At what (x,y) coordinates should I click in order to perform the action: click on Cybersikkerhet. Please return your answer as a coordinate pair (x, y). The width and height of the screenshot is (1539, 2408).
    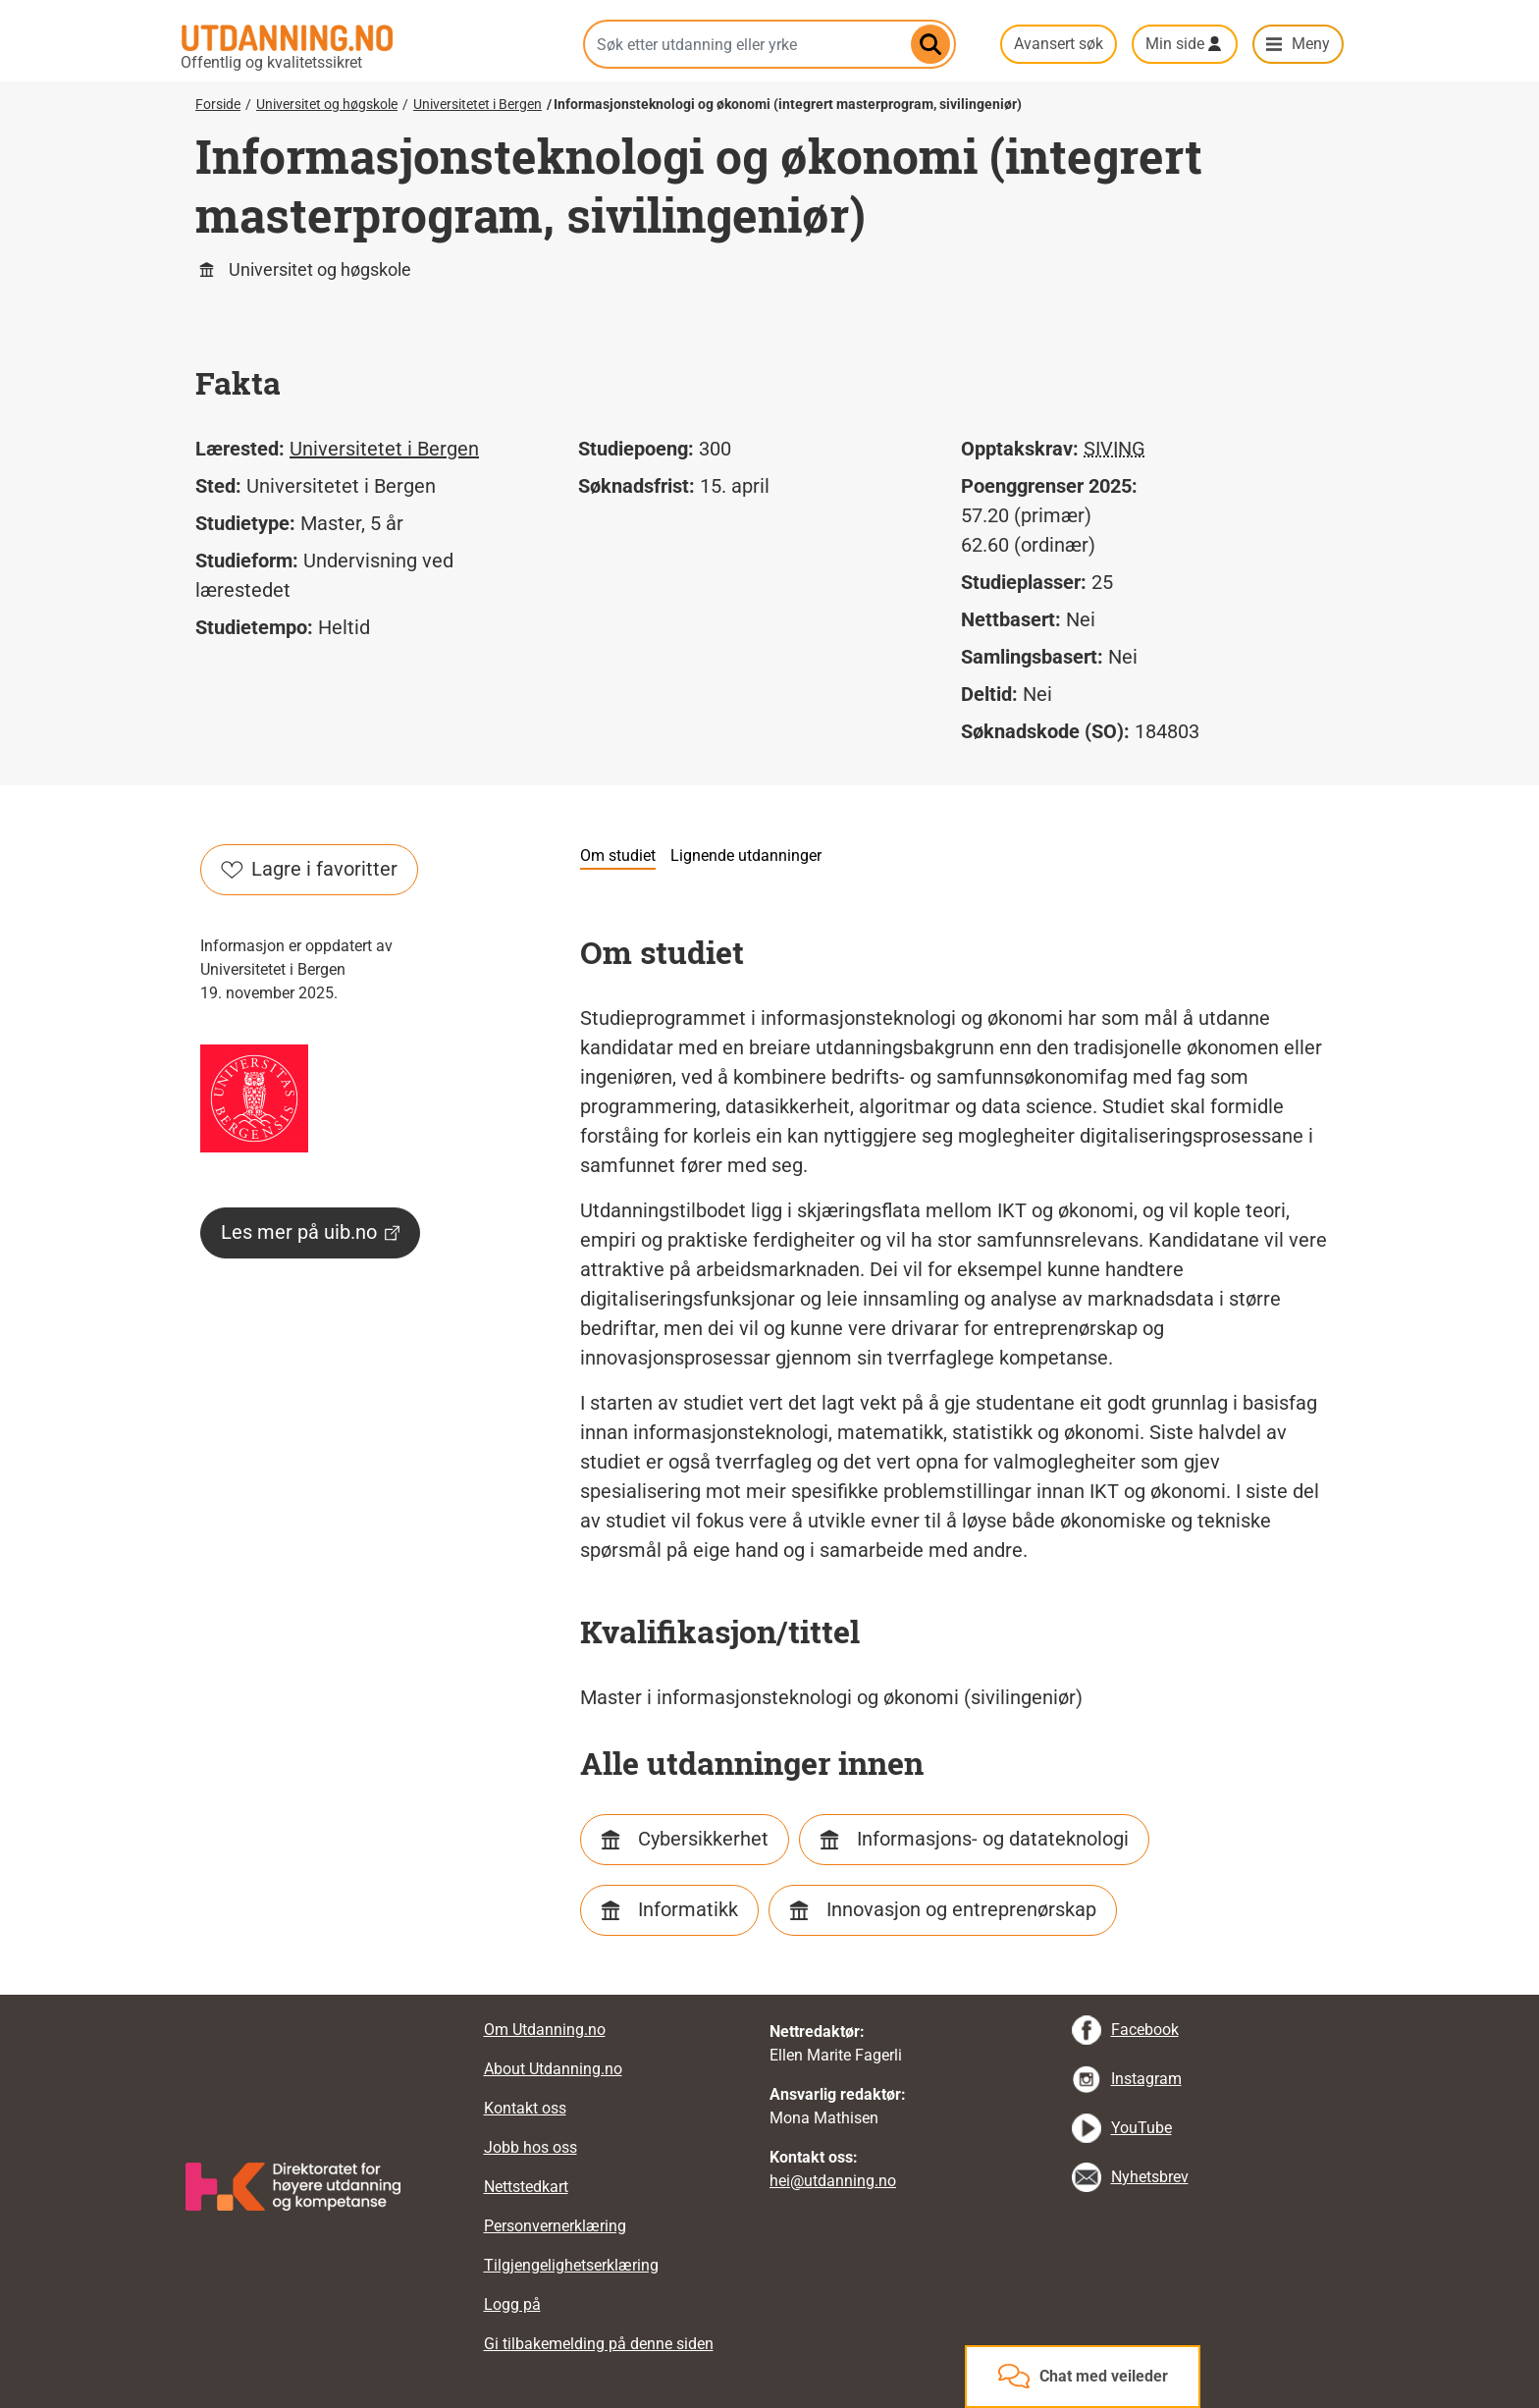
    Looking at the image, I should click on (703, 1838).